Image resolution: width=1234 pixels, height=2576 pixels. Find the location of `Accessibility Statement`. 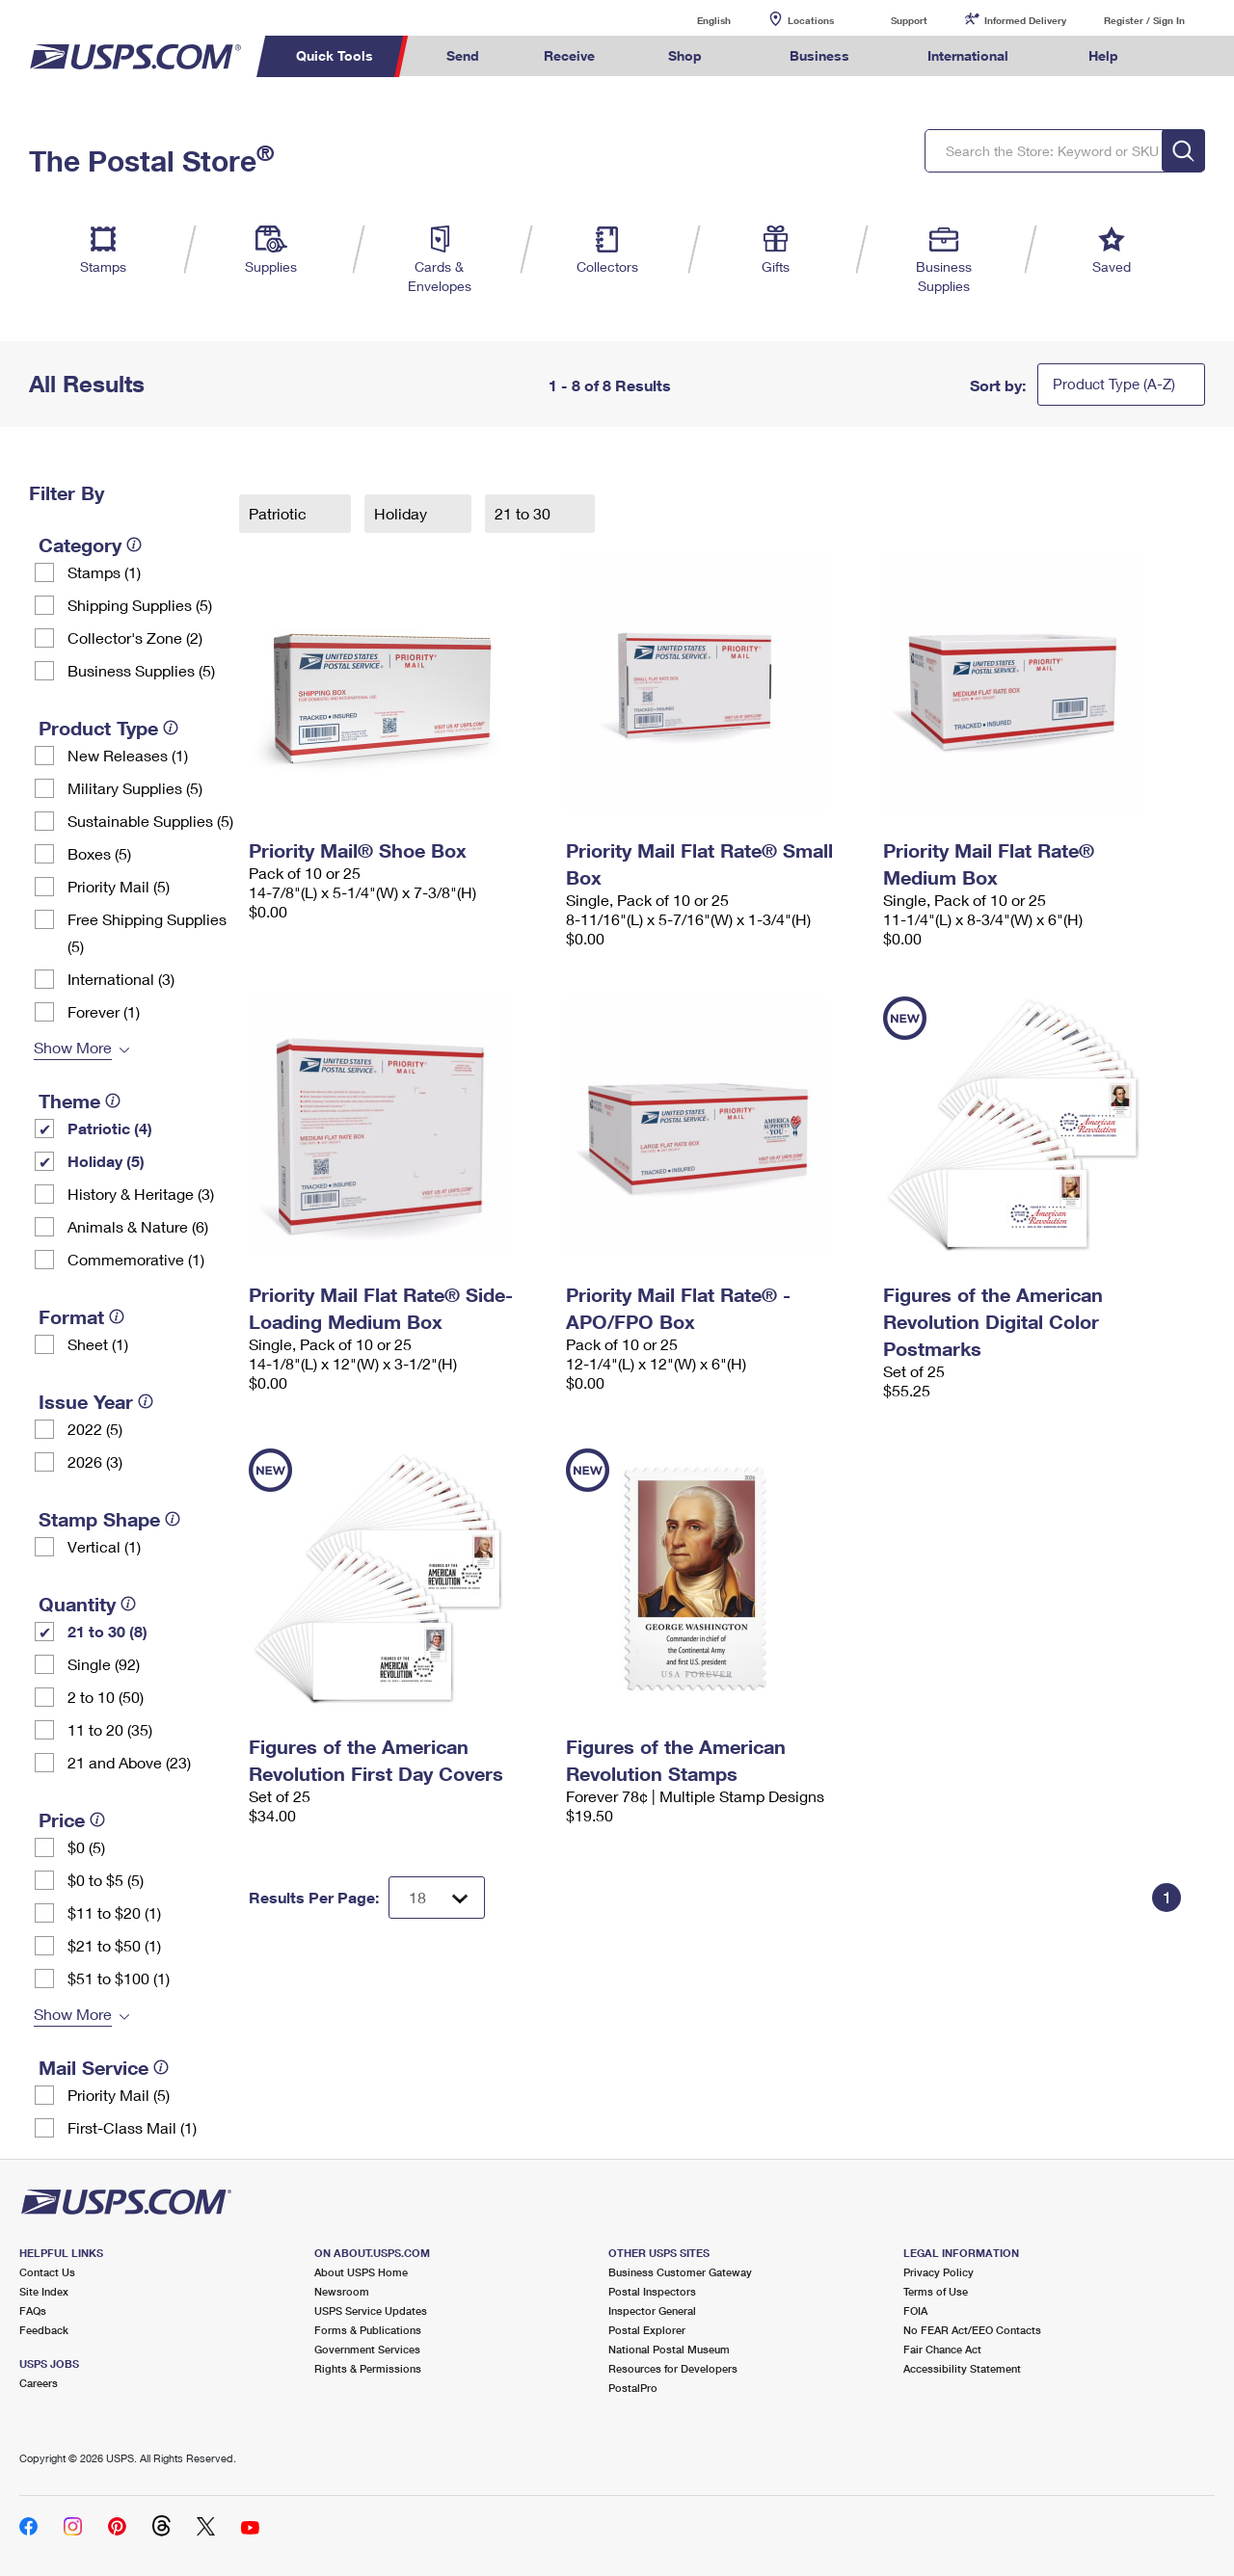

Accessibility Statement is located at coordinates (962, 2368).